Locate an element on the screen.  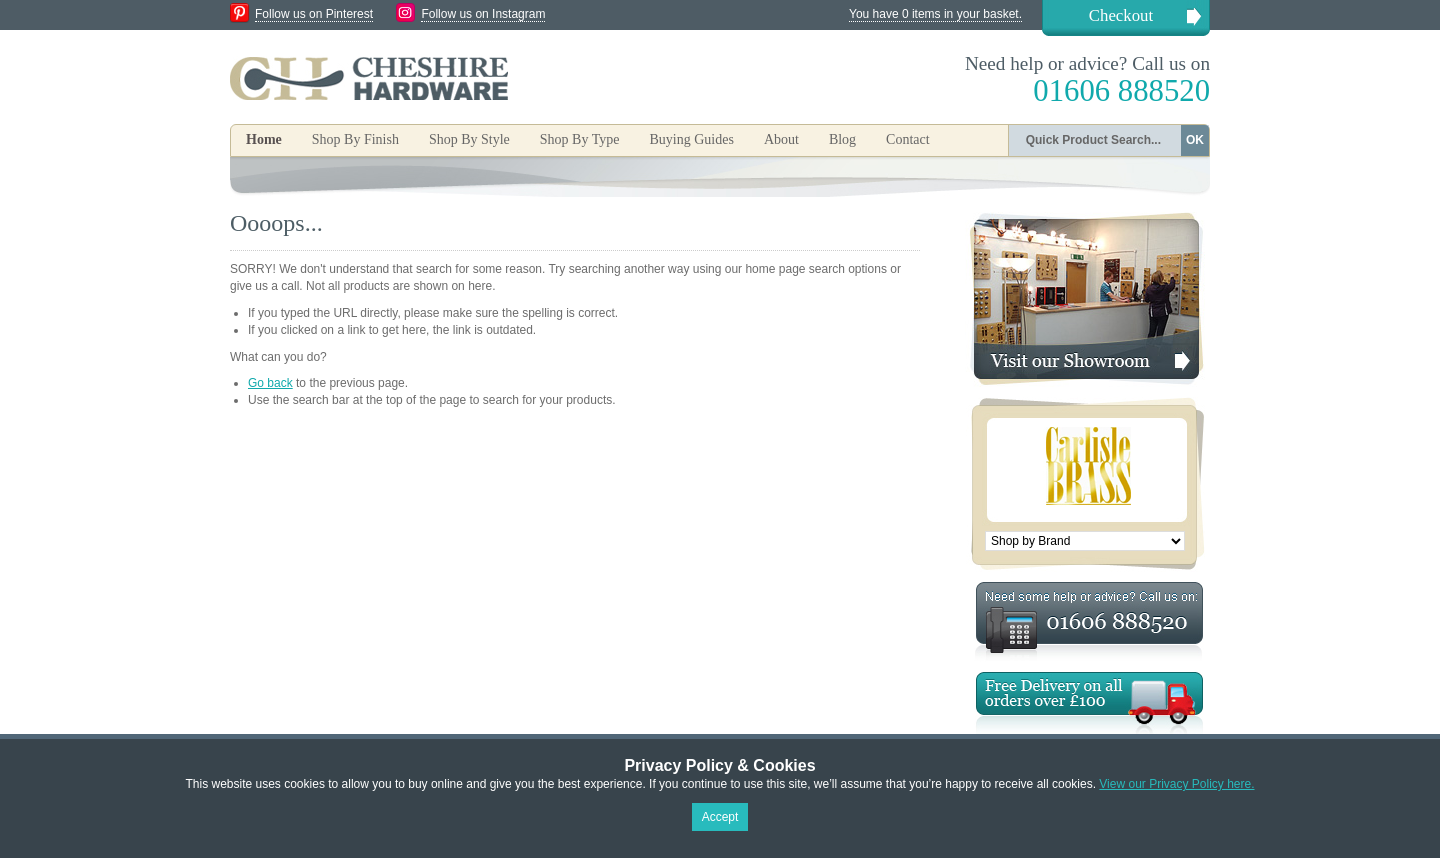
View our Privacy Policy here. is located at coordinates (1176, 784).